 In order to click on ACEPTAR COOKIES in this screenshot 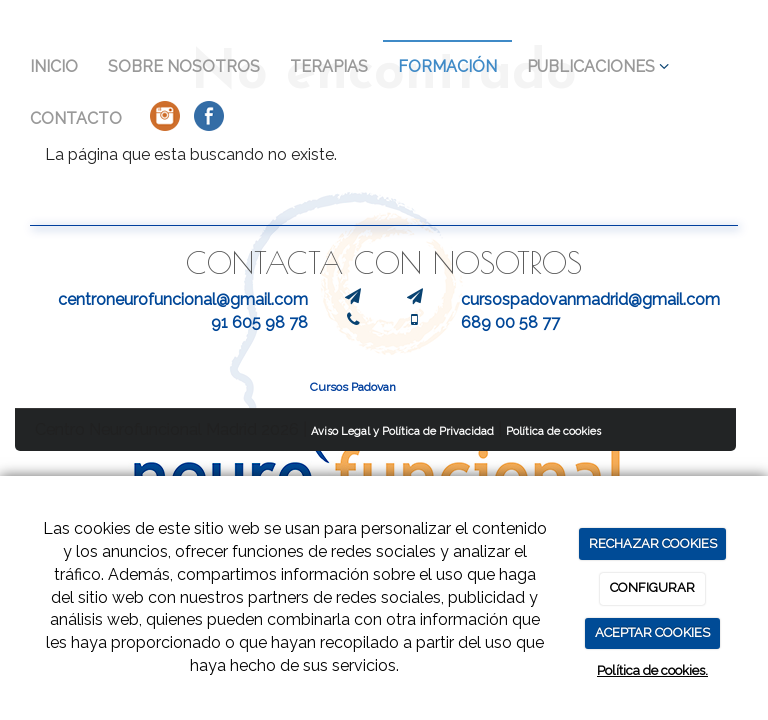, I will do `click(652, 632)`.